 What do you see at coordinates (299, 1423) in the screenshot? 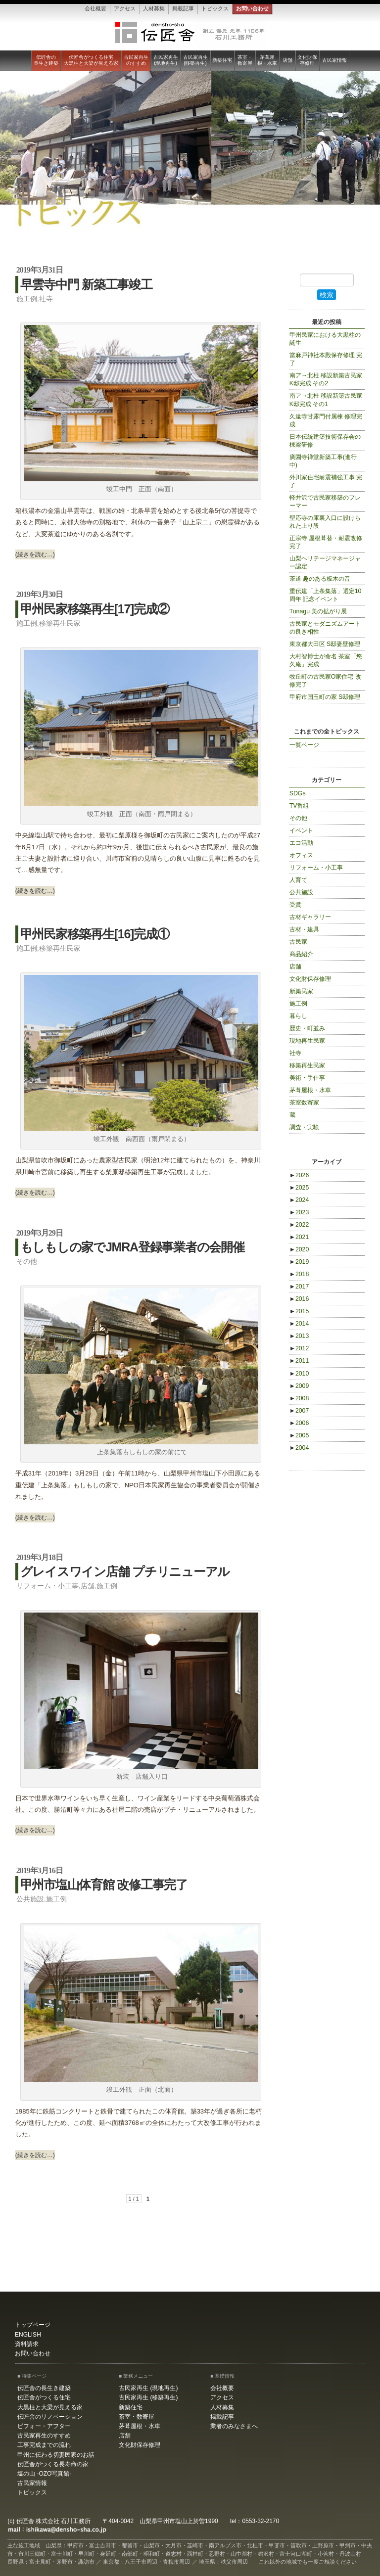
I see `2006` at bounding box center [299, 1423].